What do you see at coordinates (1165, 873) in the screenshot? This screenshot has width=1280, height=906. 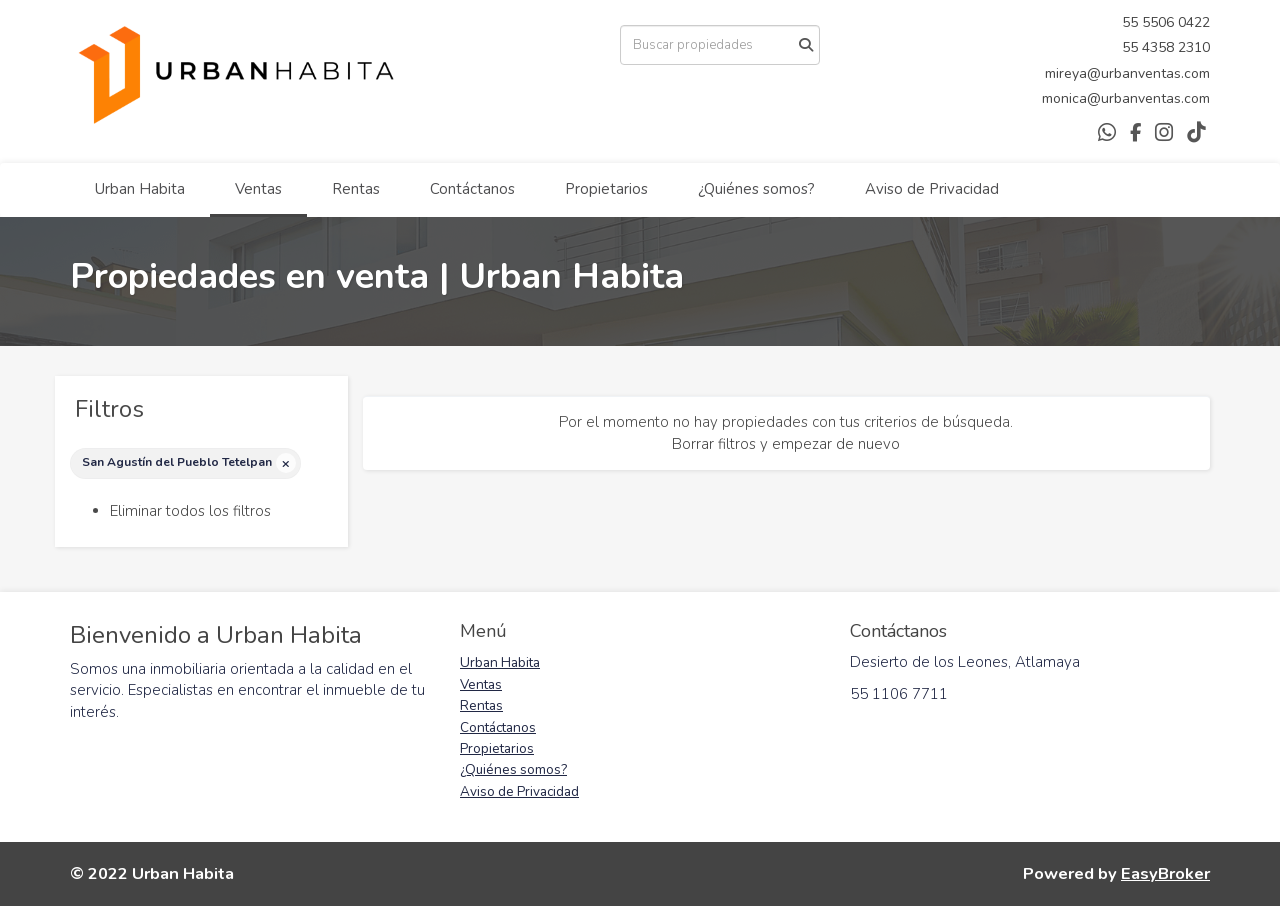 I see `EasyBroker` at bounding box center [1165, 873].